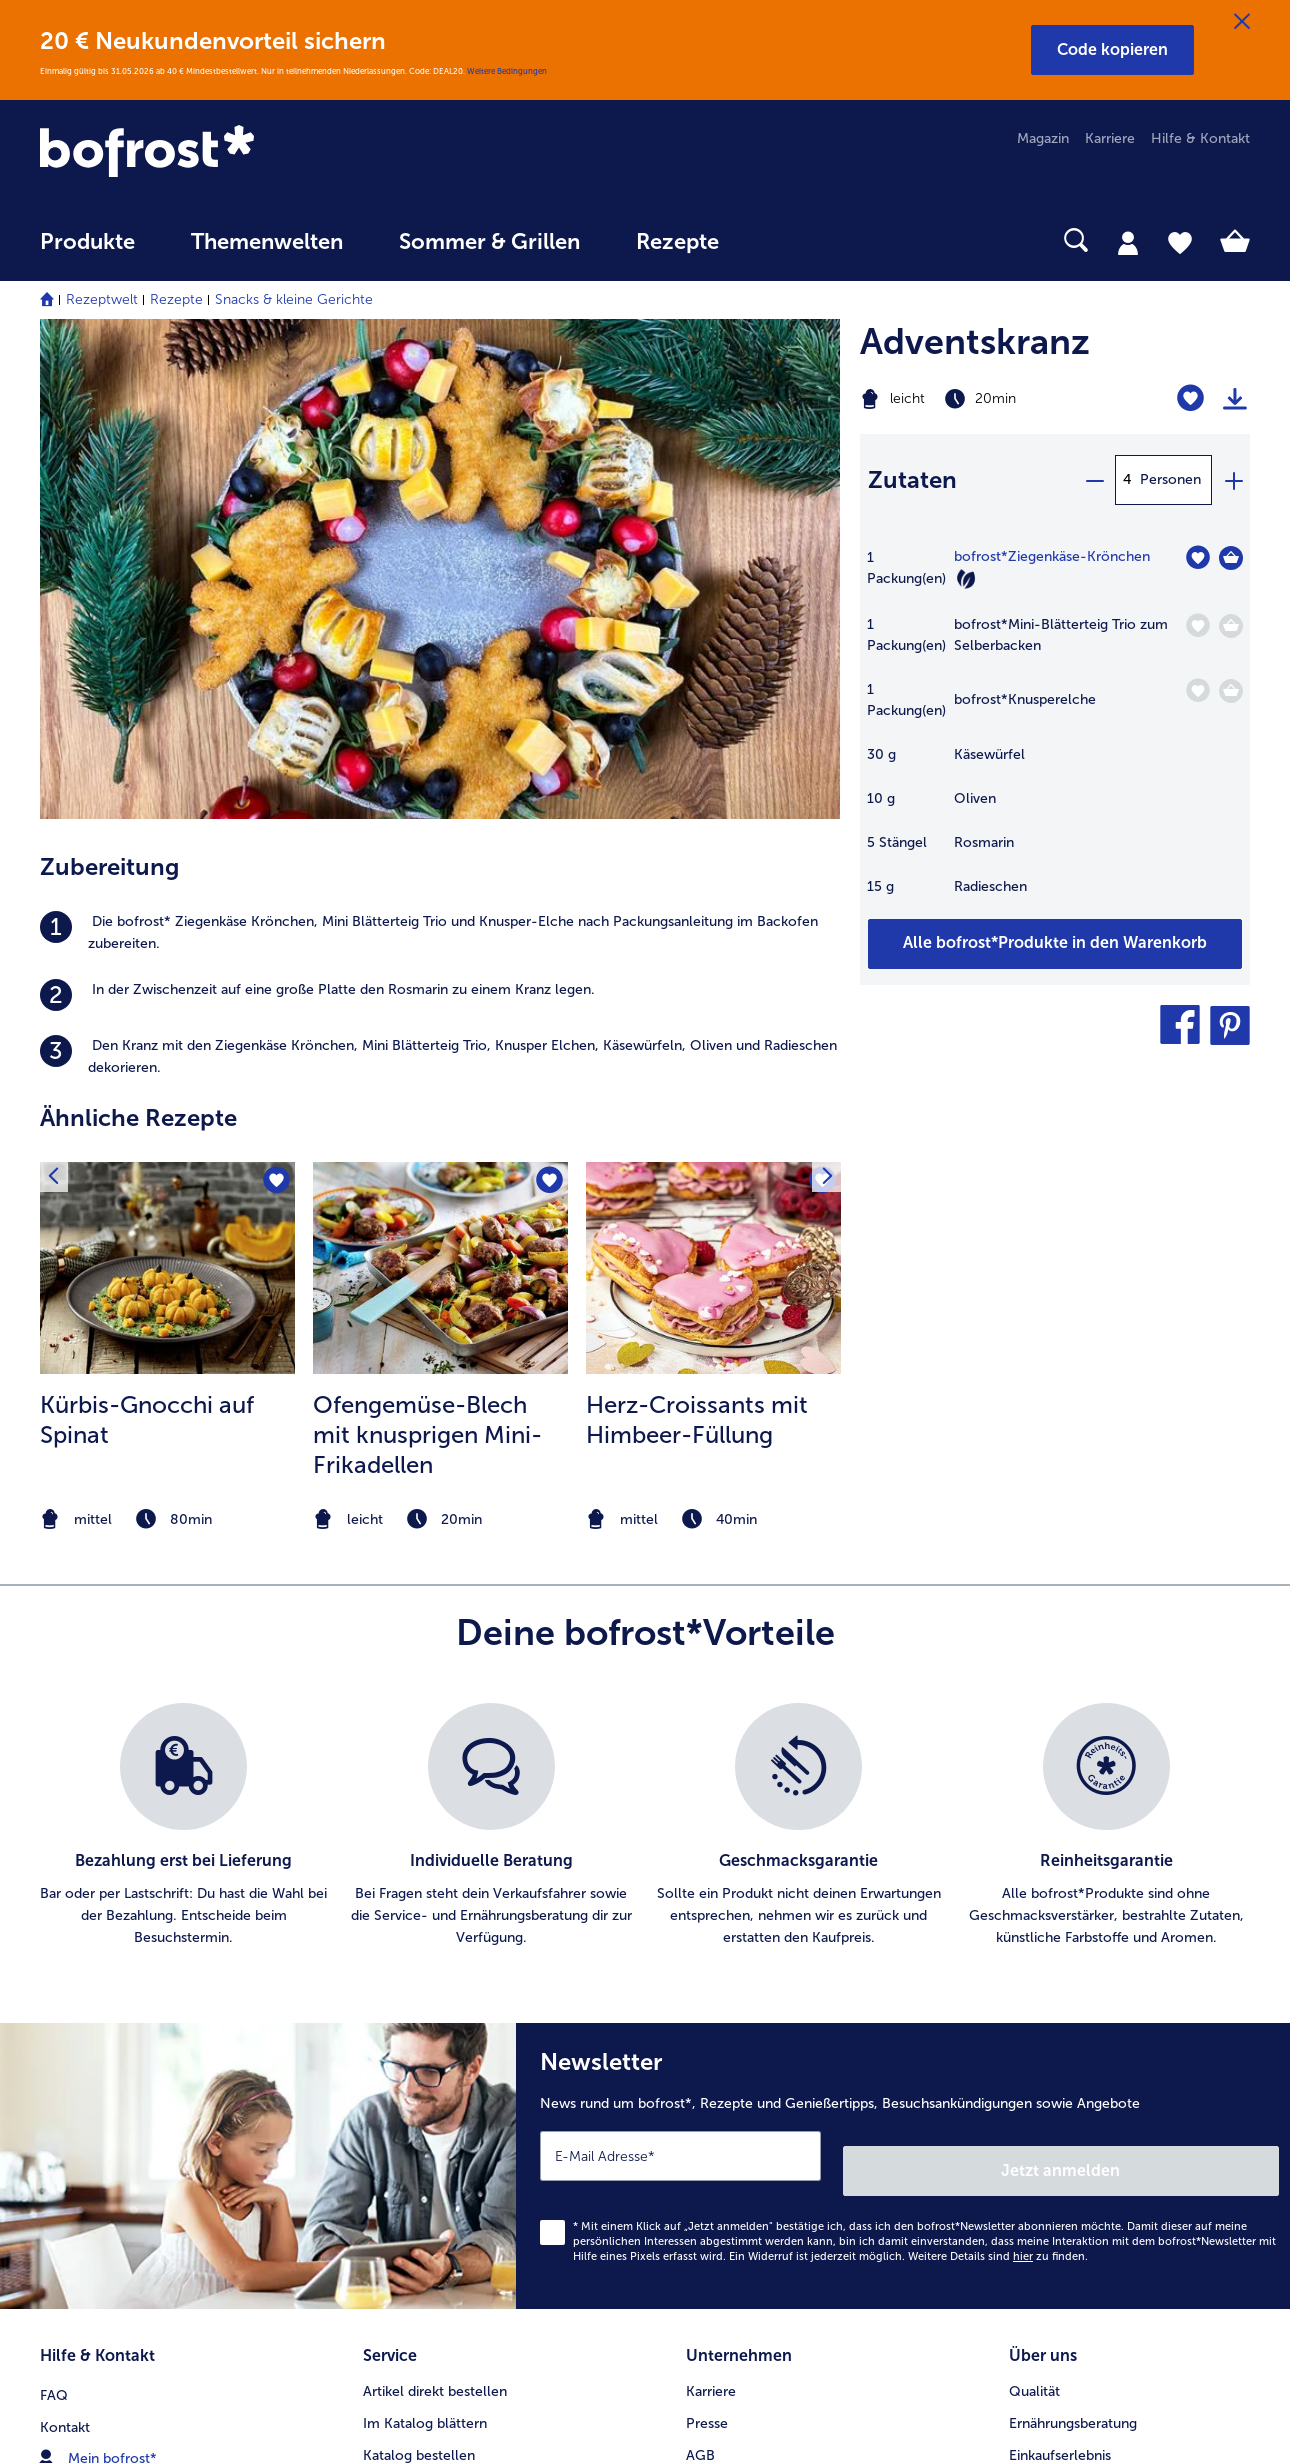  What do you see at coordinates (54, 1889) in the screenshot?
I see `FAQ [menuitem]` at bounding box center [54, 1889].